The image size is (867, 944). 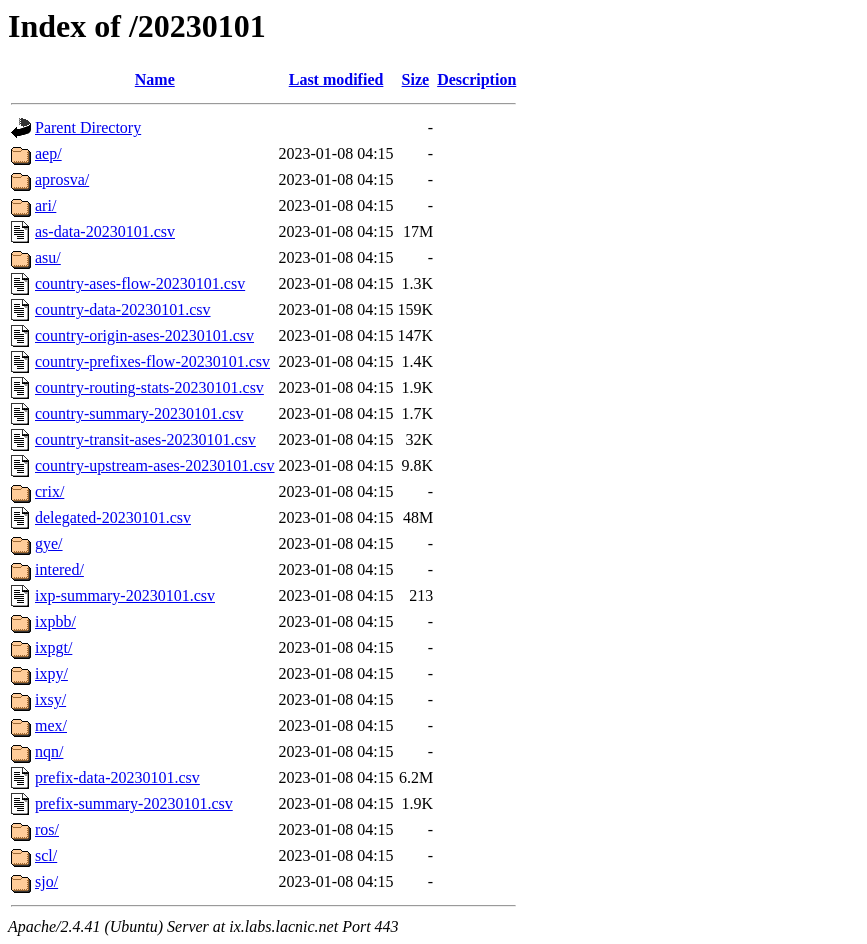 I want to click on ros/, so click(x=47, y=829).